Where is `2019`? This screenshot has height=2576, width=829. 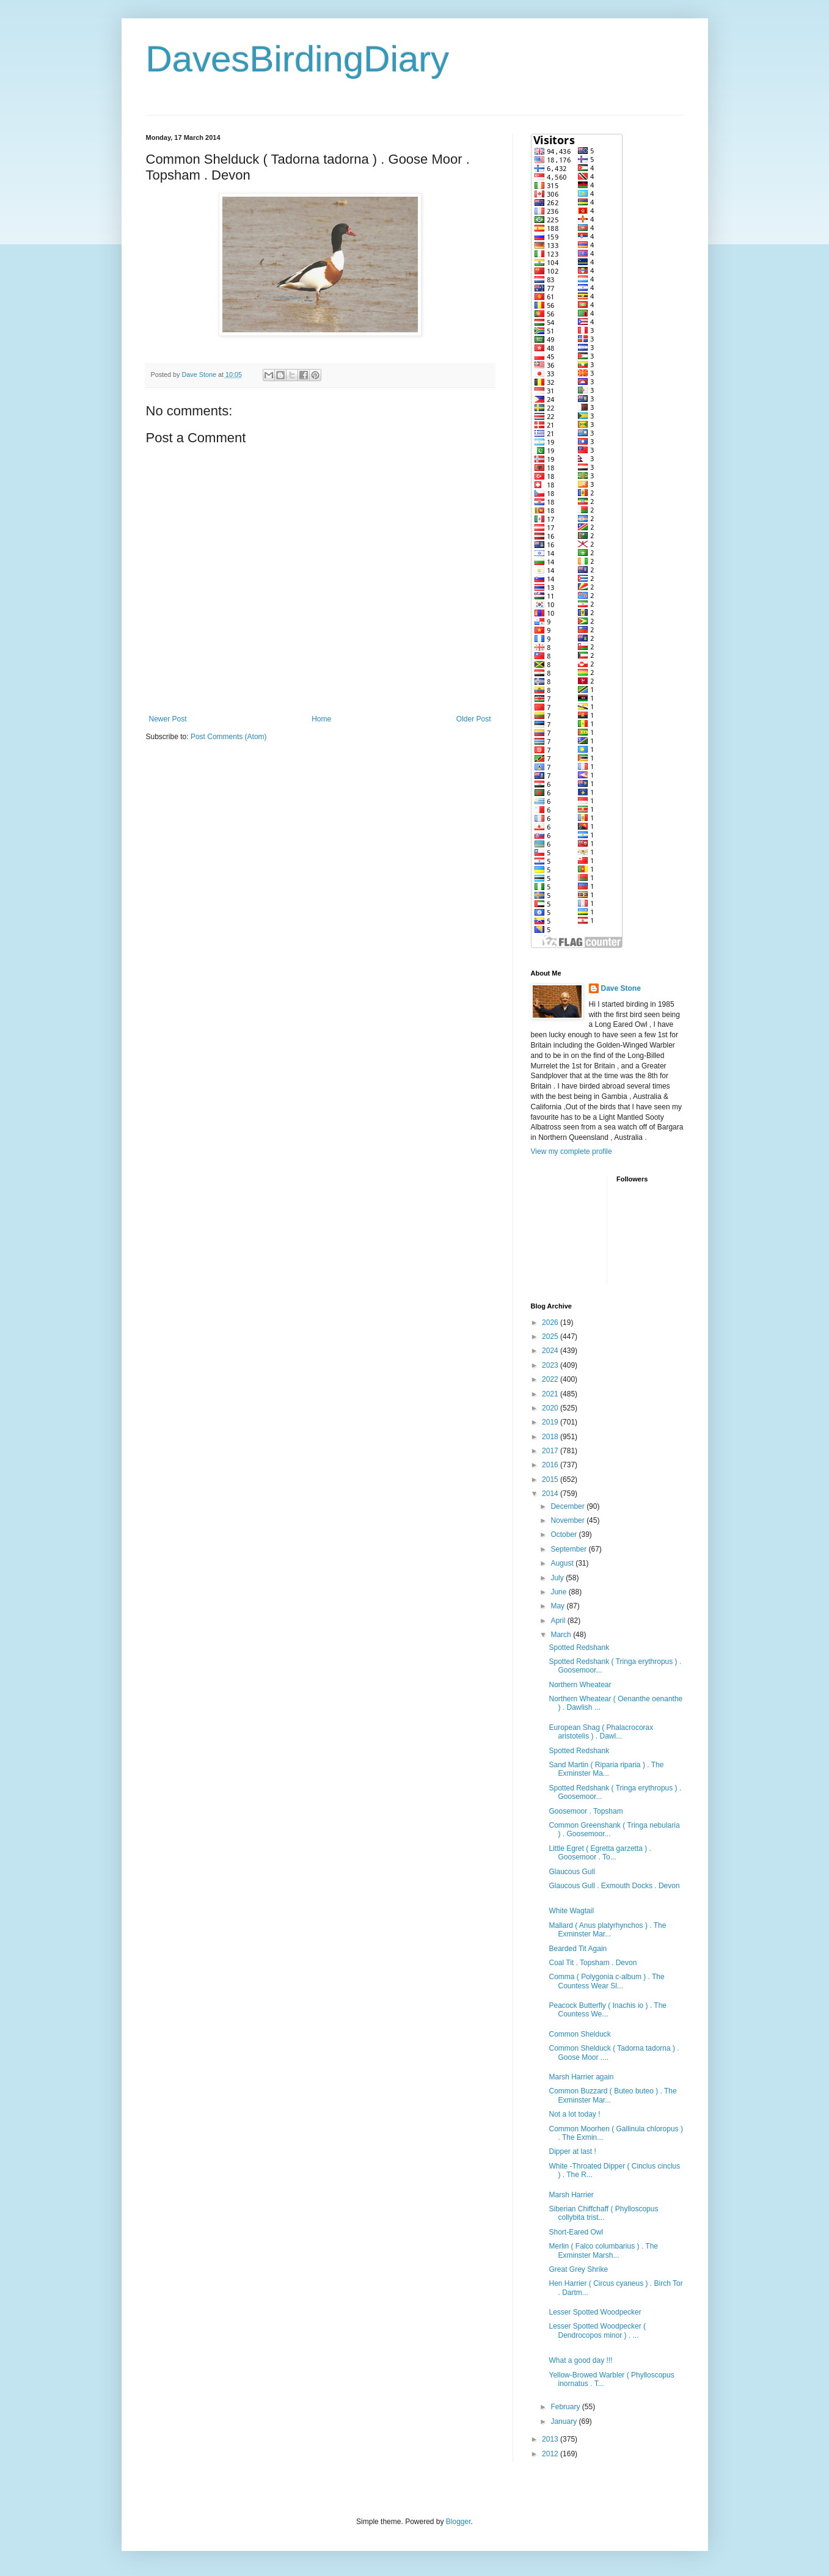 2019 is located at coordinates (551, 1422).